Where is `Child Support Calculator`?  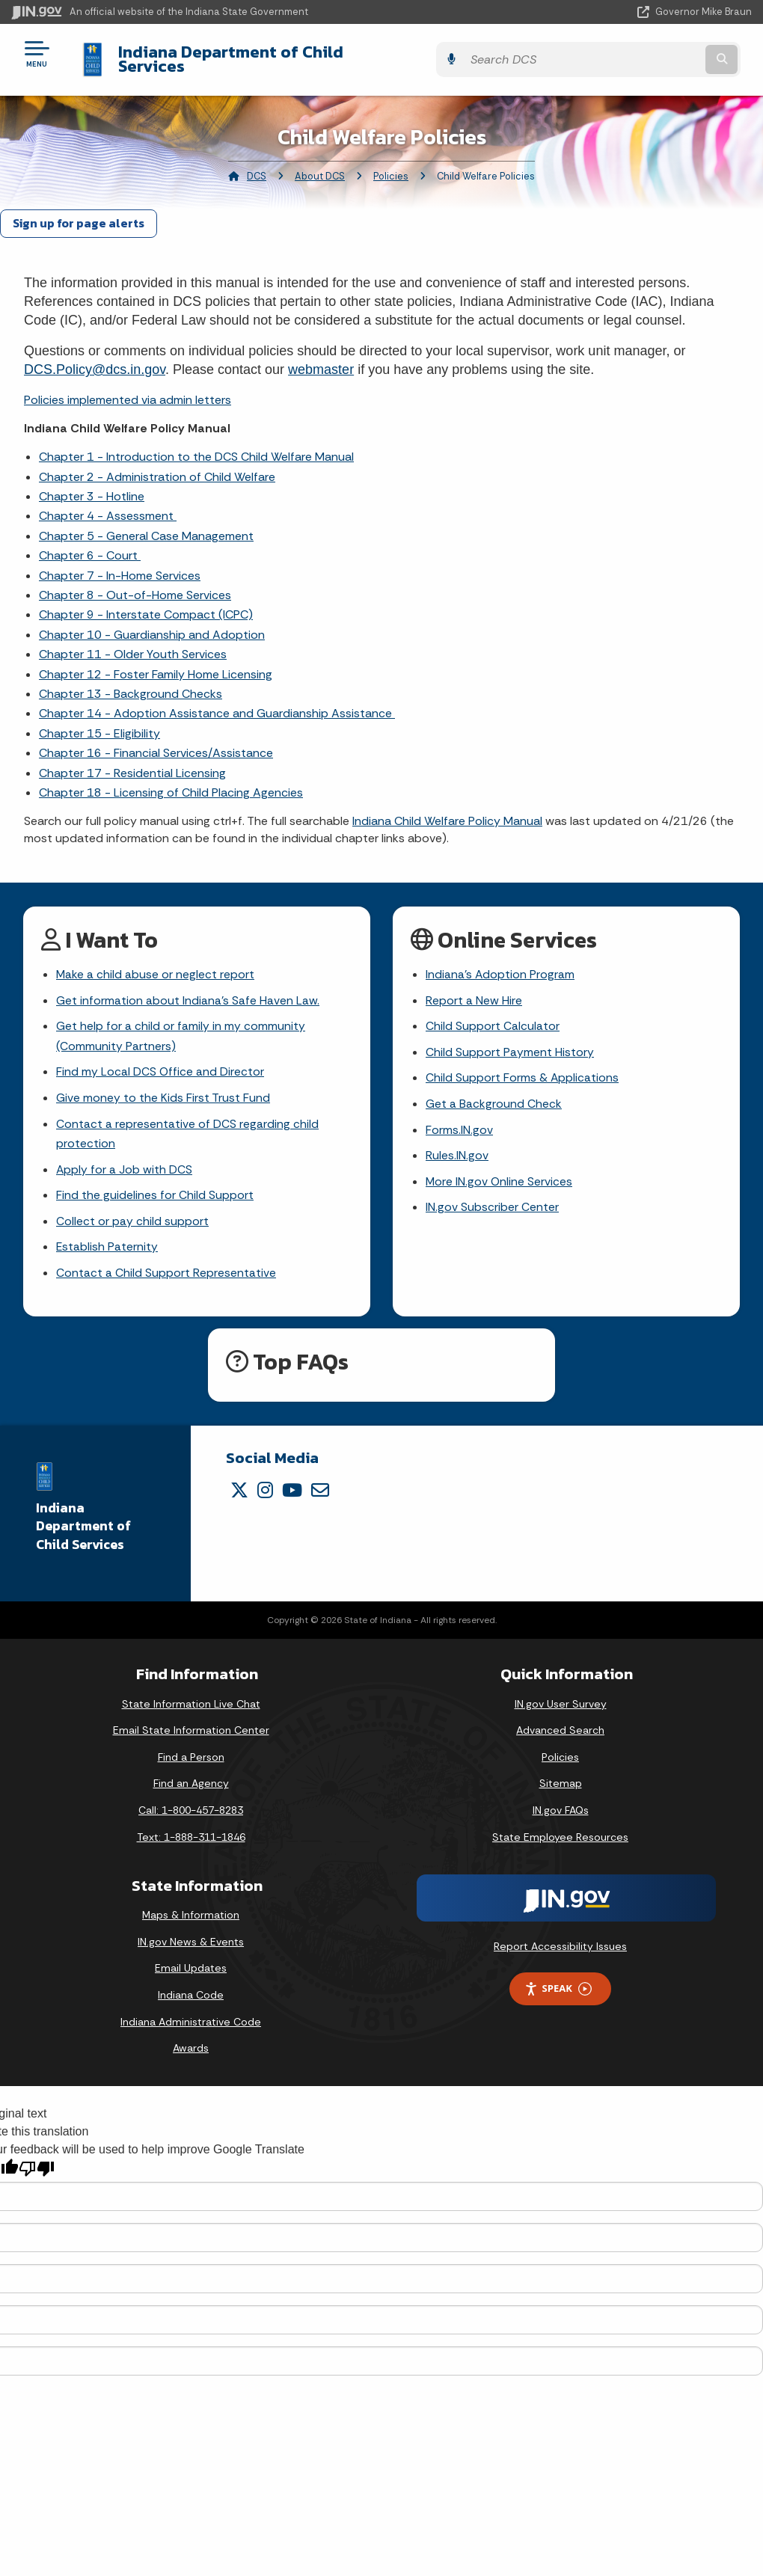
Child Support Calculator is located at coordinates (493, 1016).